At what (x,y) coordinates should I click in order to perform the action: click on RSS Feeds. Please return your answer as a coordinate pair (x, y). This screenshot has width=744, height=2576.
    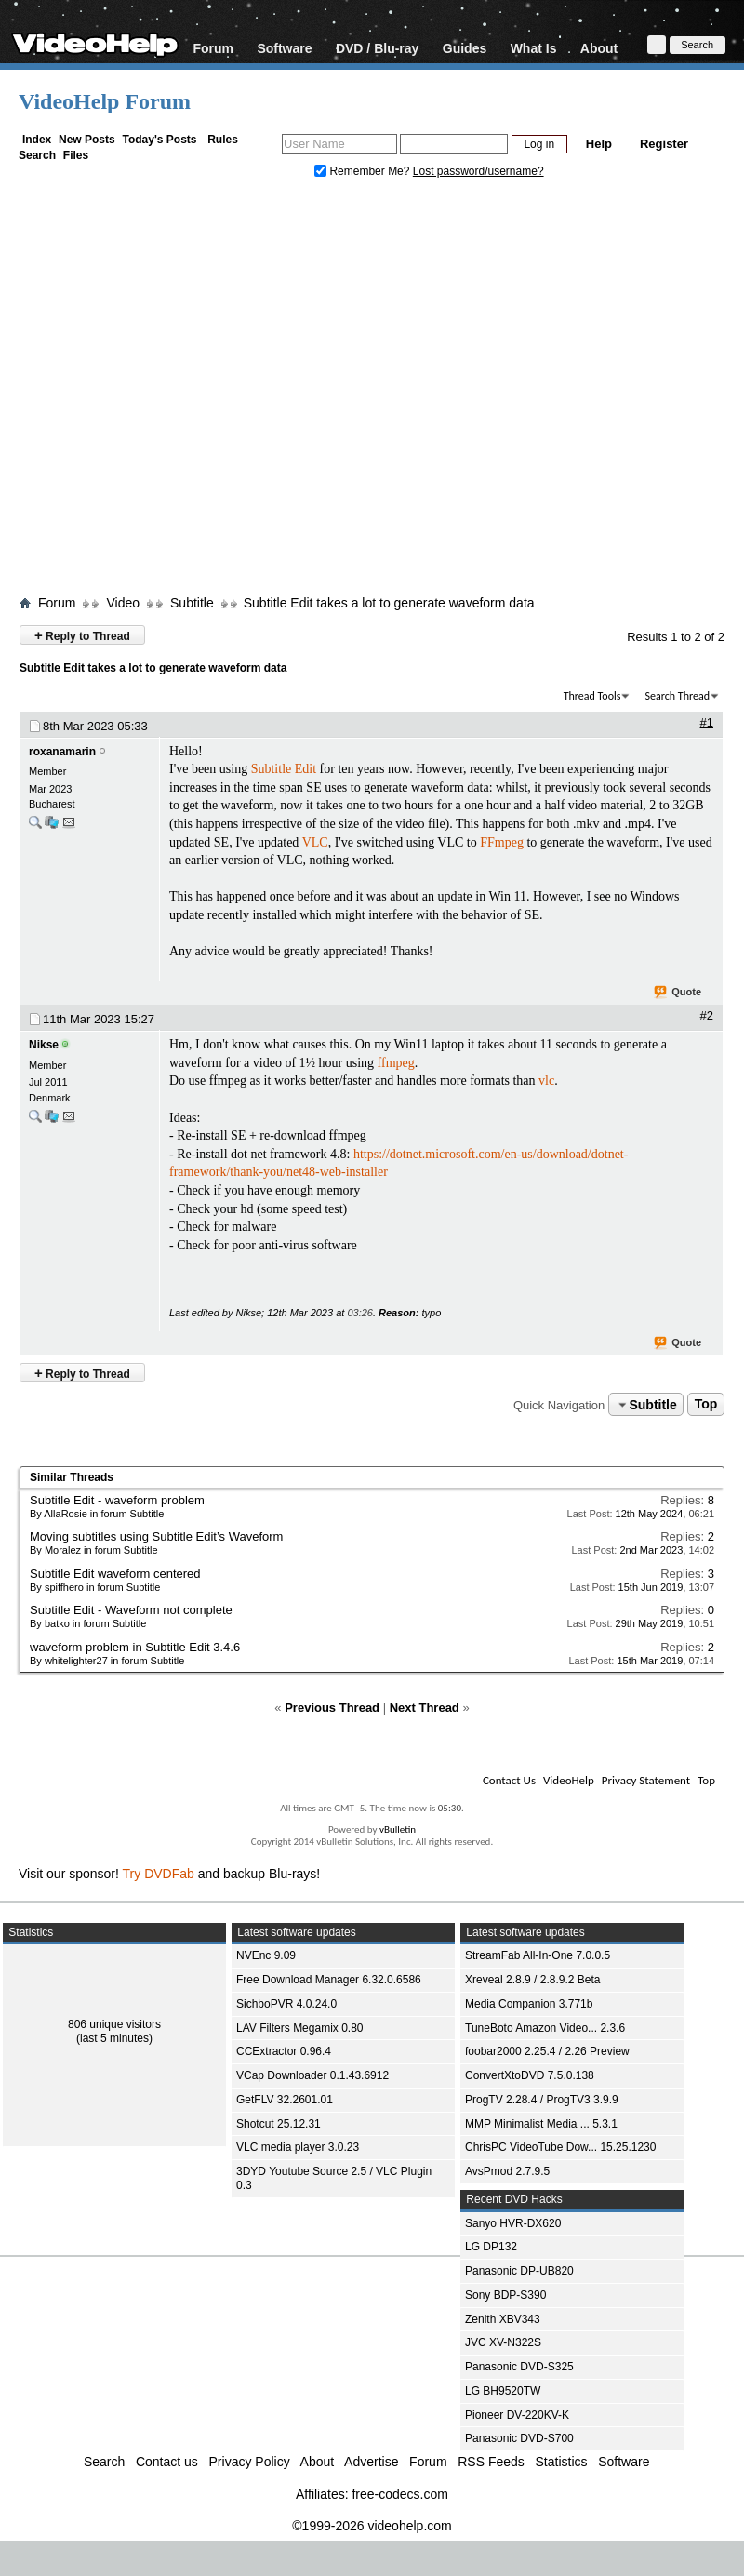
    Looking at the image, I should click on (491, 2461).